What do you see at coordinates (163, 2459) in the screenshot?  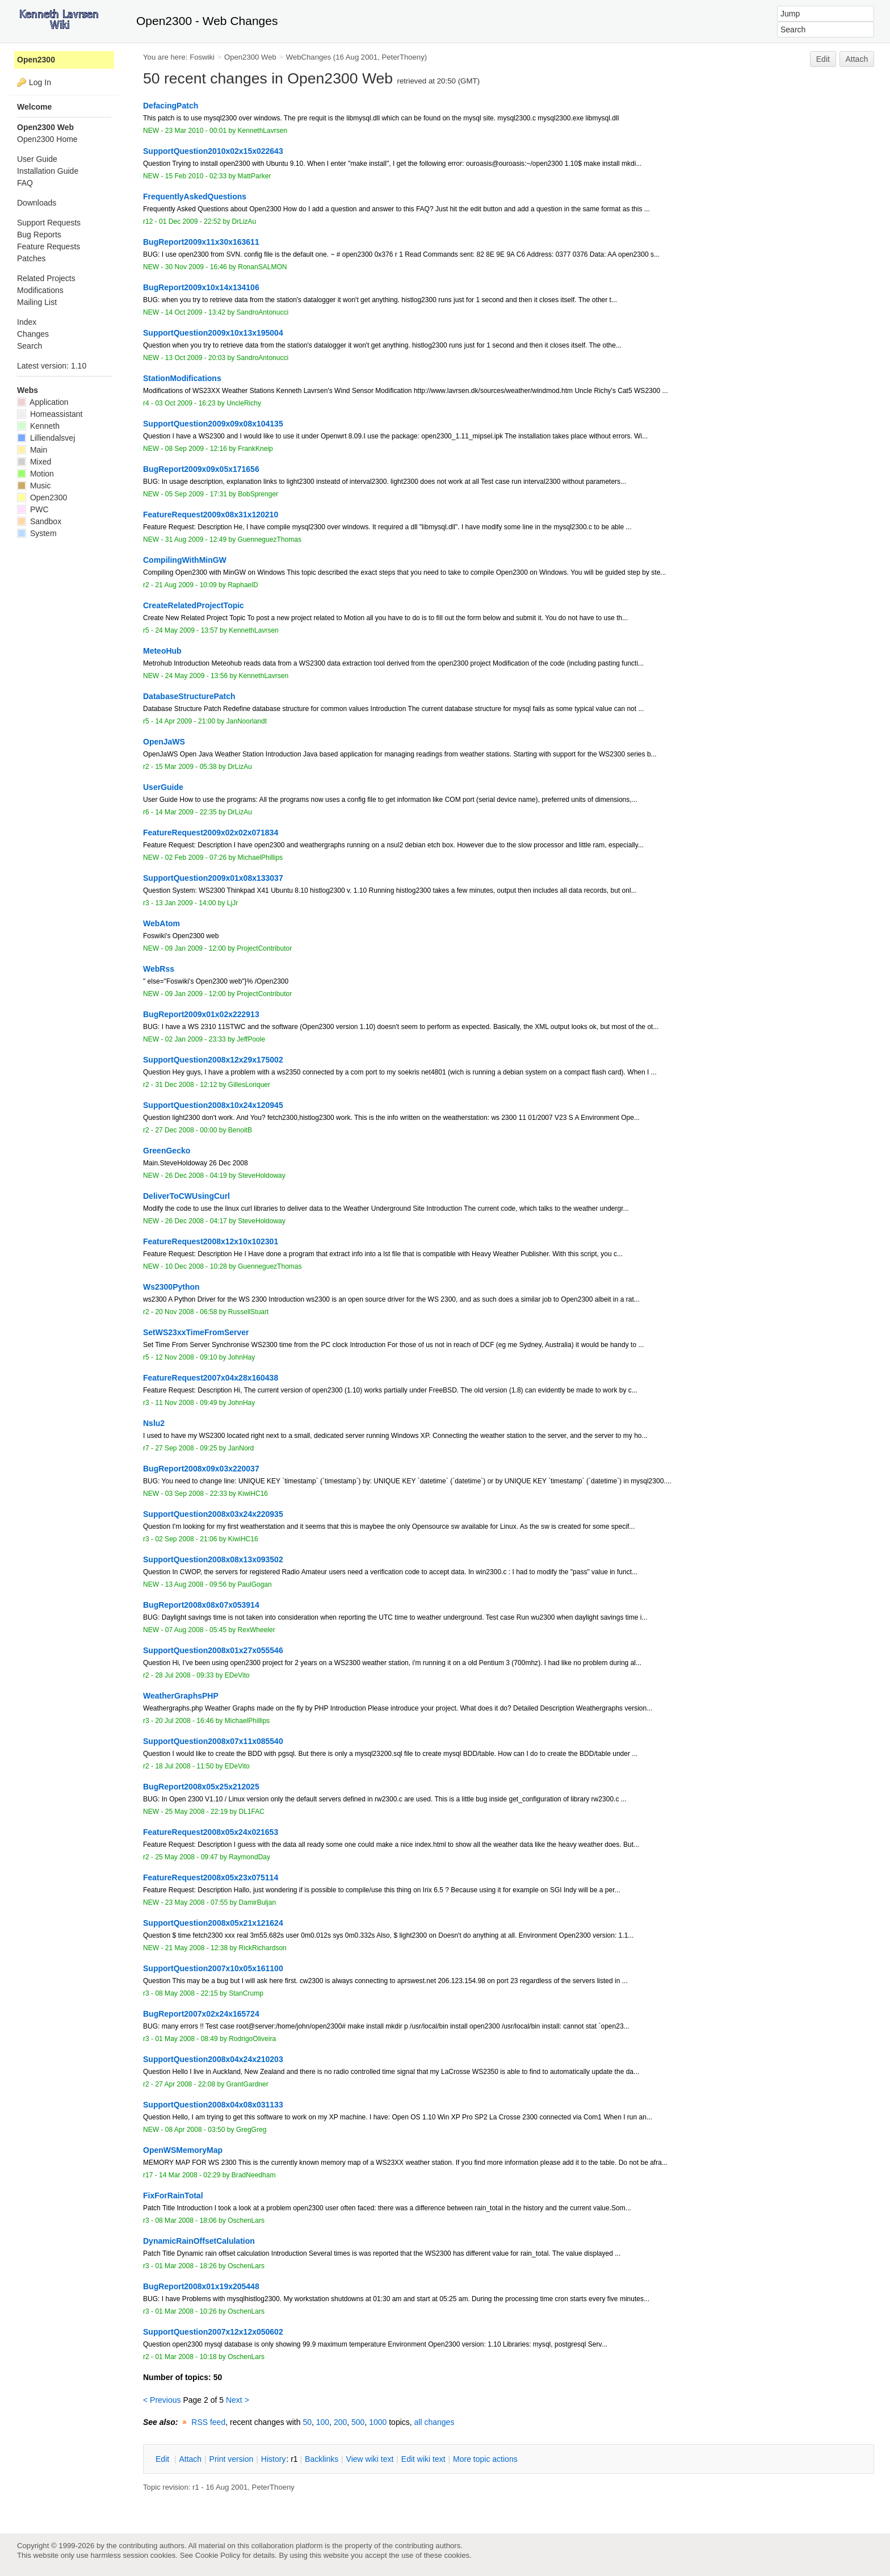 I see `dit` at bounding box center [163, 2459].